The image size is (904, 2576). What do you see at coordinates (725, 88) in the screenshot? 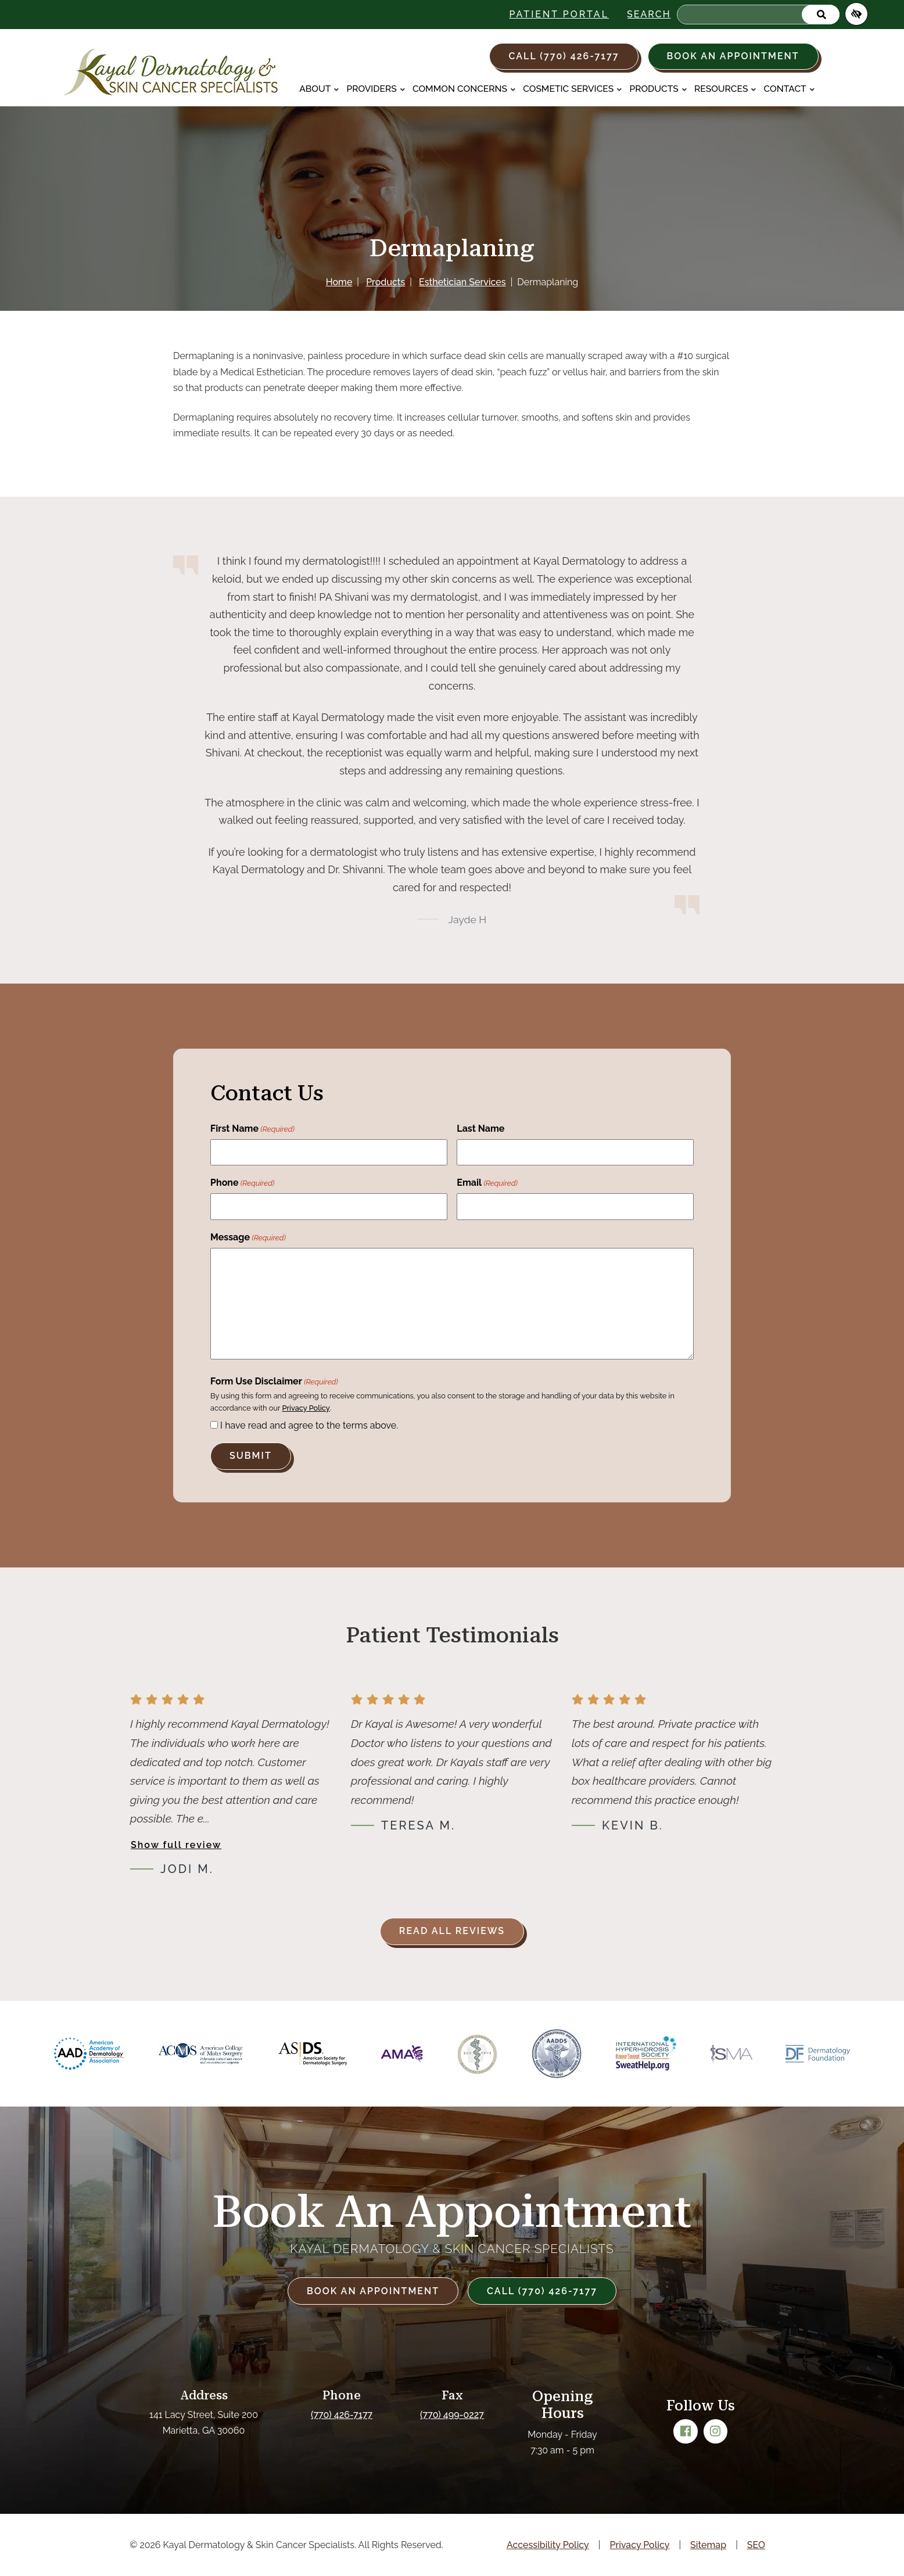
I see `Resources [button]` at bounding box center [725, 88].